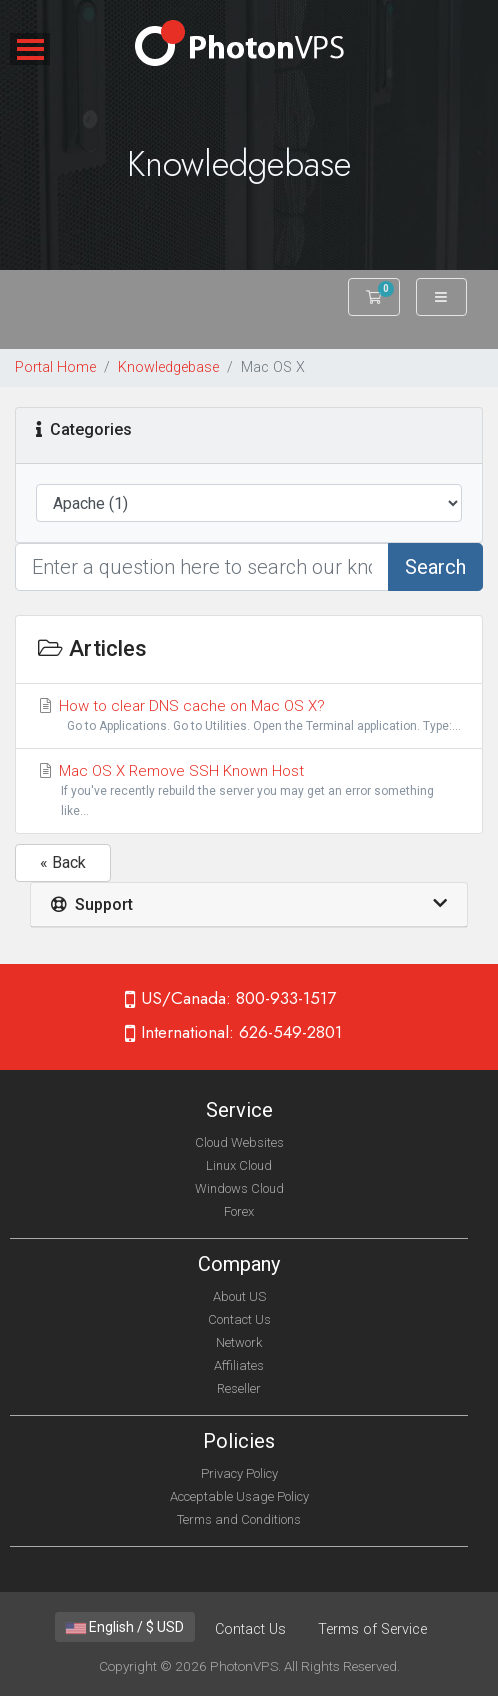 Image resolution: width=498 pixels, height=1696 pixels. What do you see at coordinates (372, 1629) in the screenshot?
I see `Terms of Service` at bounding box center [372, 1629].